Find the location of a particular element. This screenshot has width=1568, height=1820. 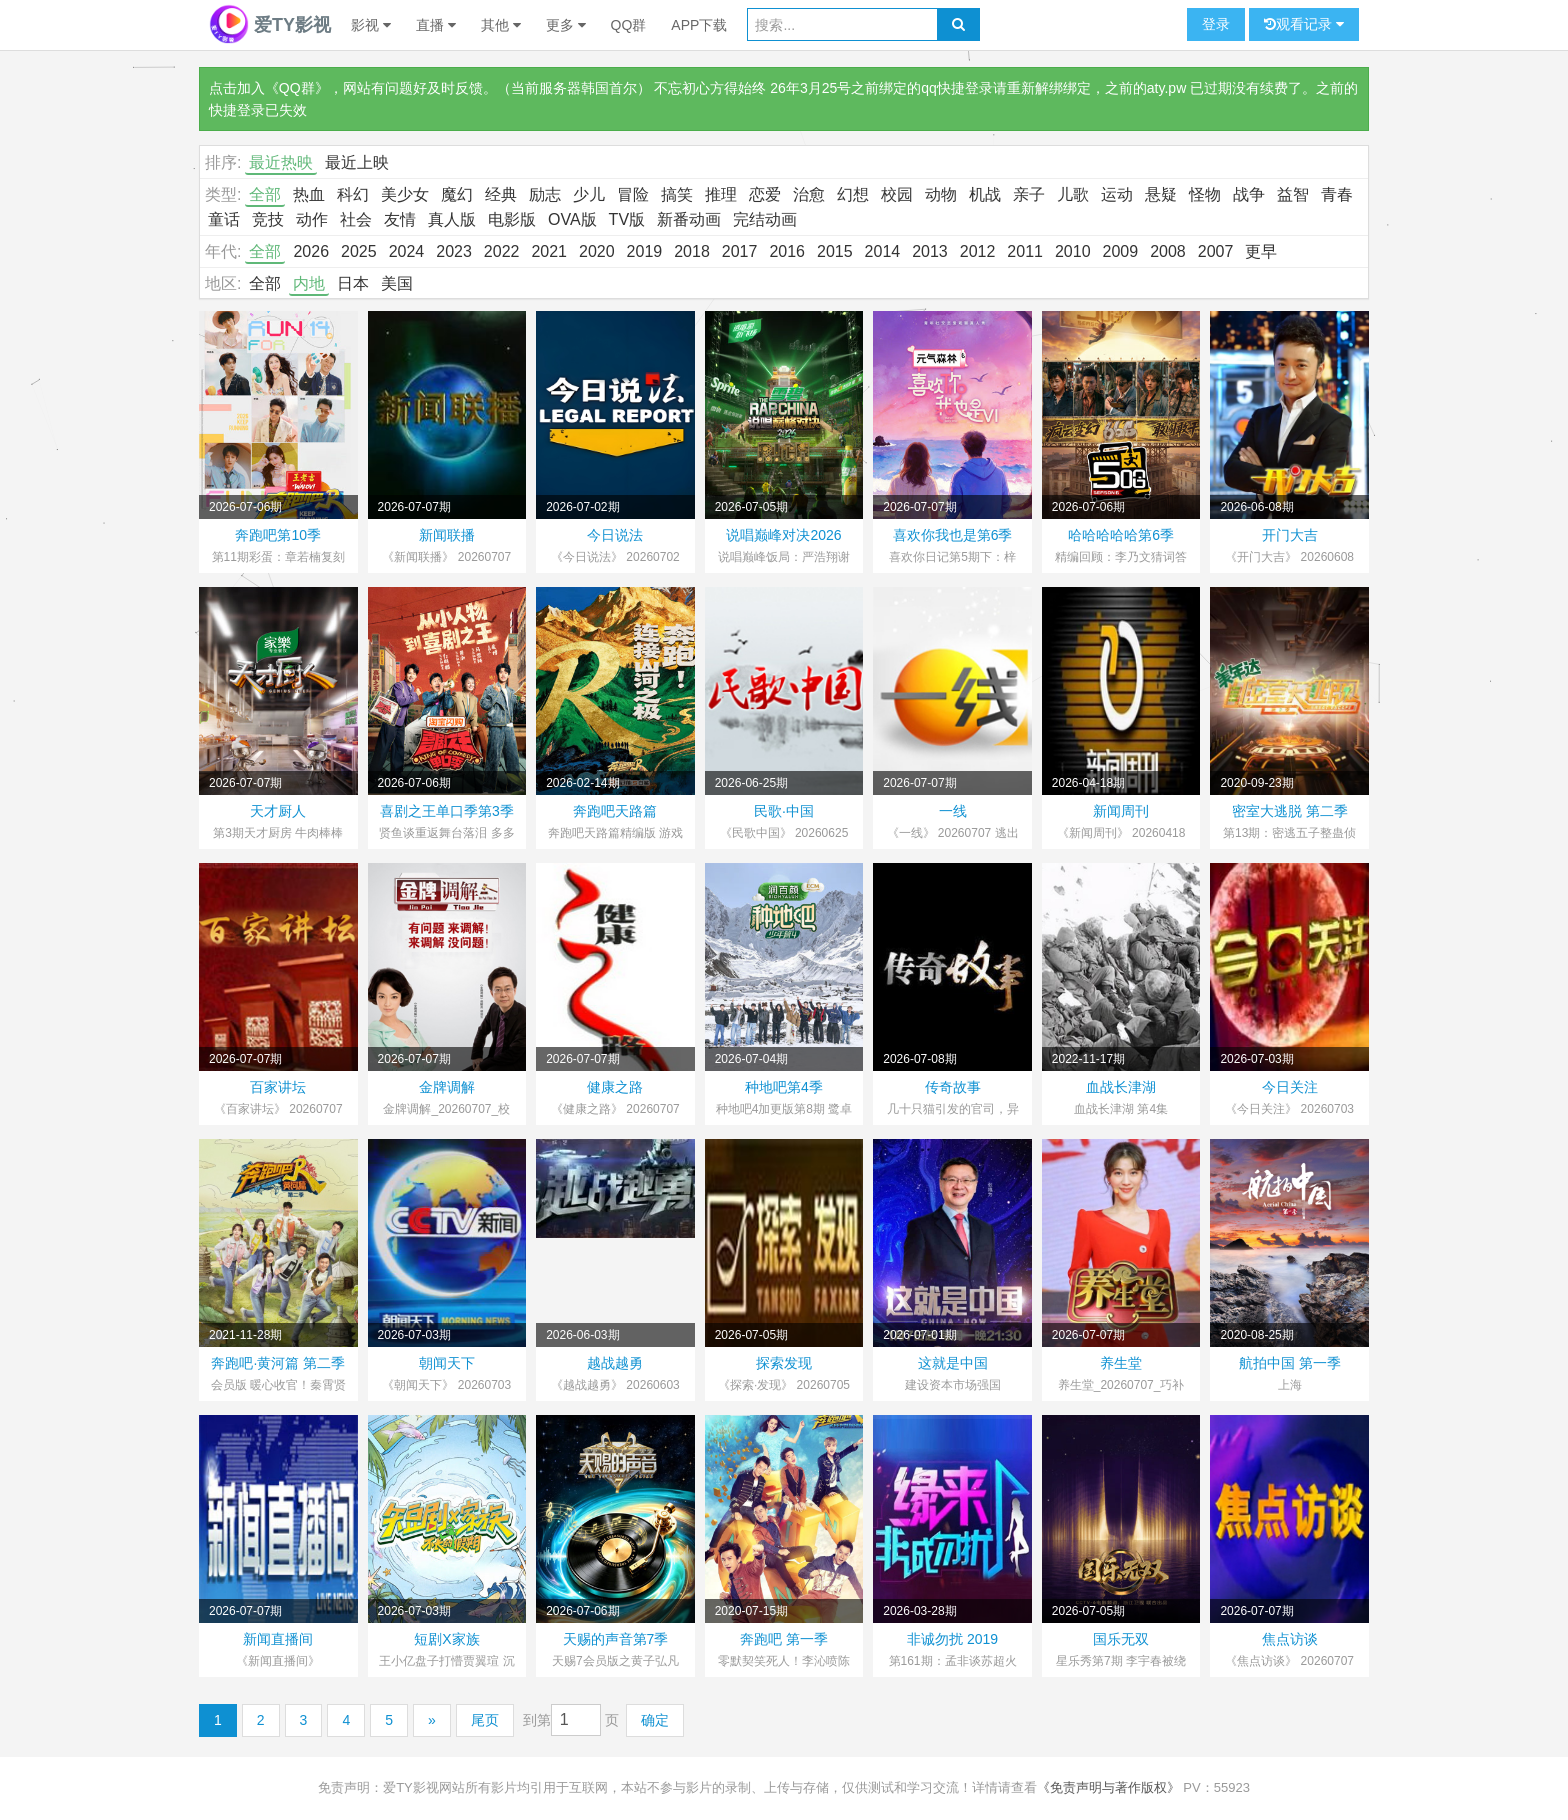

全部 is located at coordinates (265, 194).